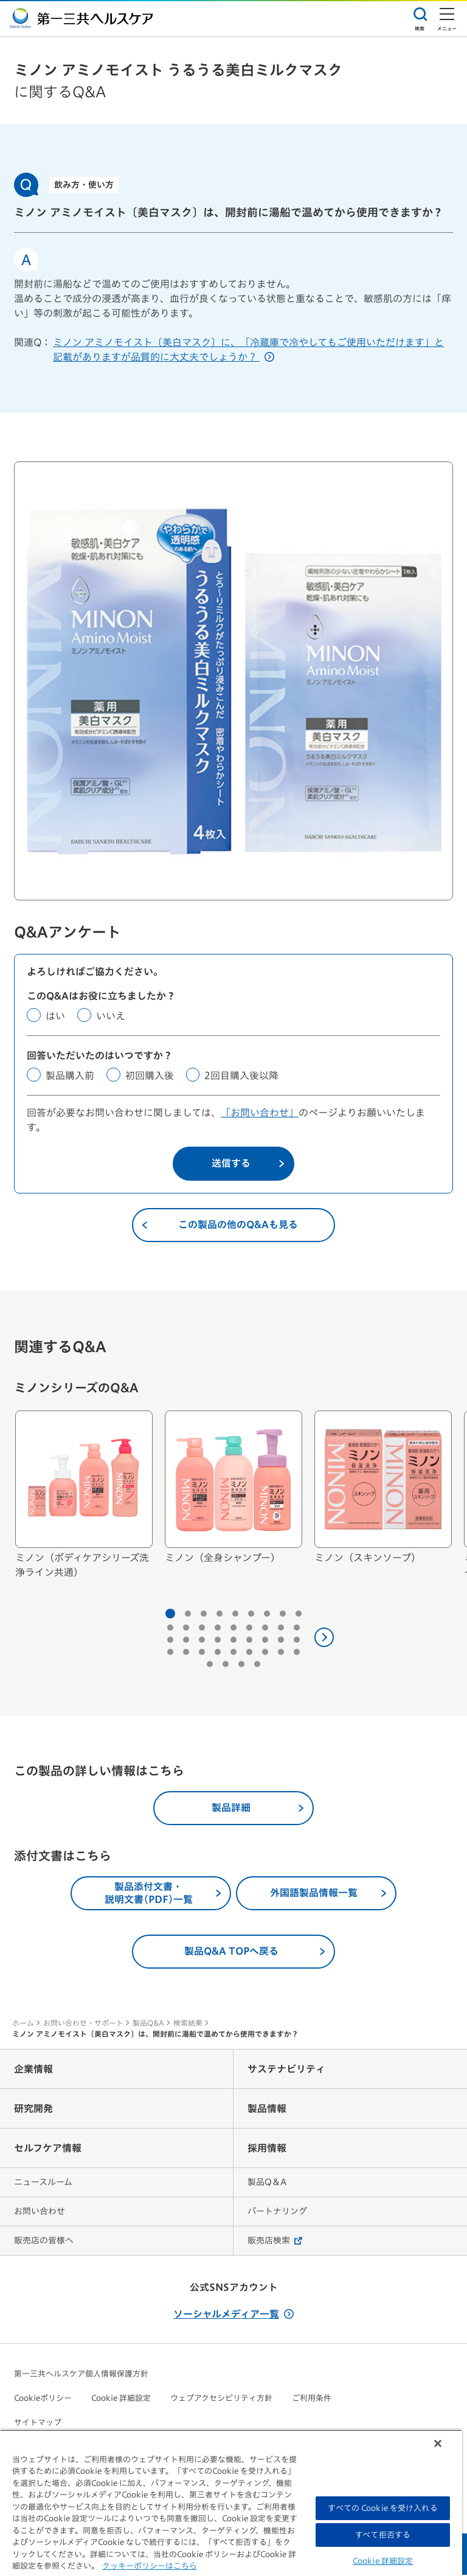 The image size is (467, 2576). What do you see at coordinates (233, 2315) in the screenshot?
I see `ソーシャルメディア一覧` at bounding box center [233, 2315].